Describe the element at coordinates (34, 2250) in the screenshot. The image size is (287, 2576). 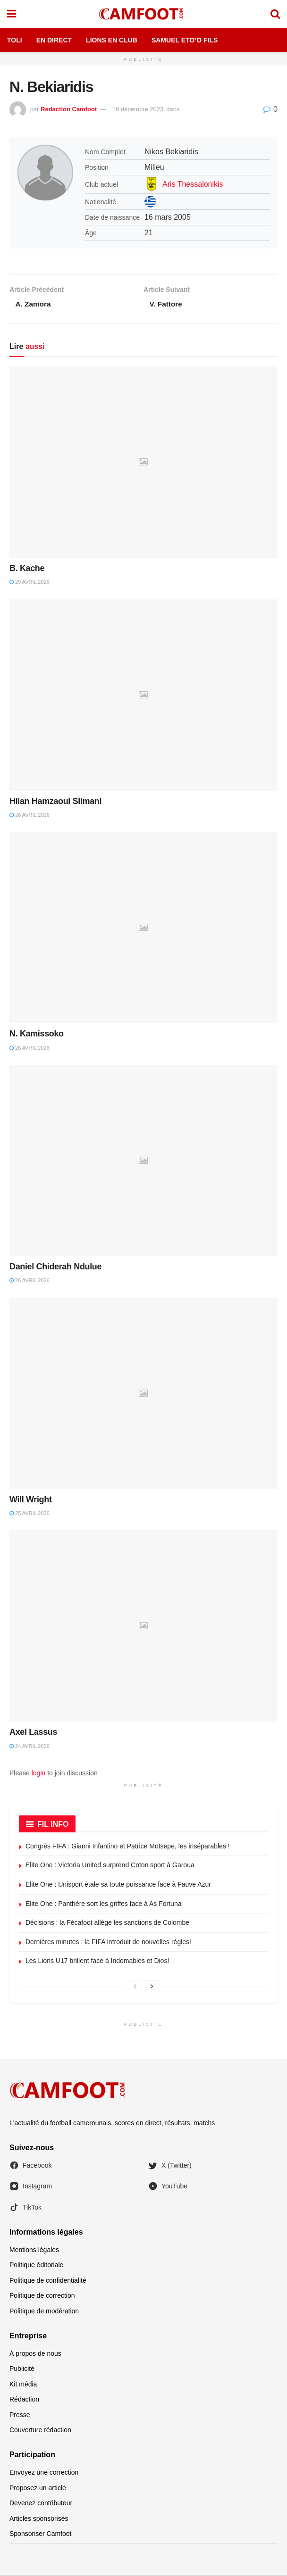
I see `Mentions légales` at that location.